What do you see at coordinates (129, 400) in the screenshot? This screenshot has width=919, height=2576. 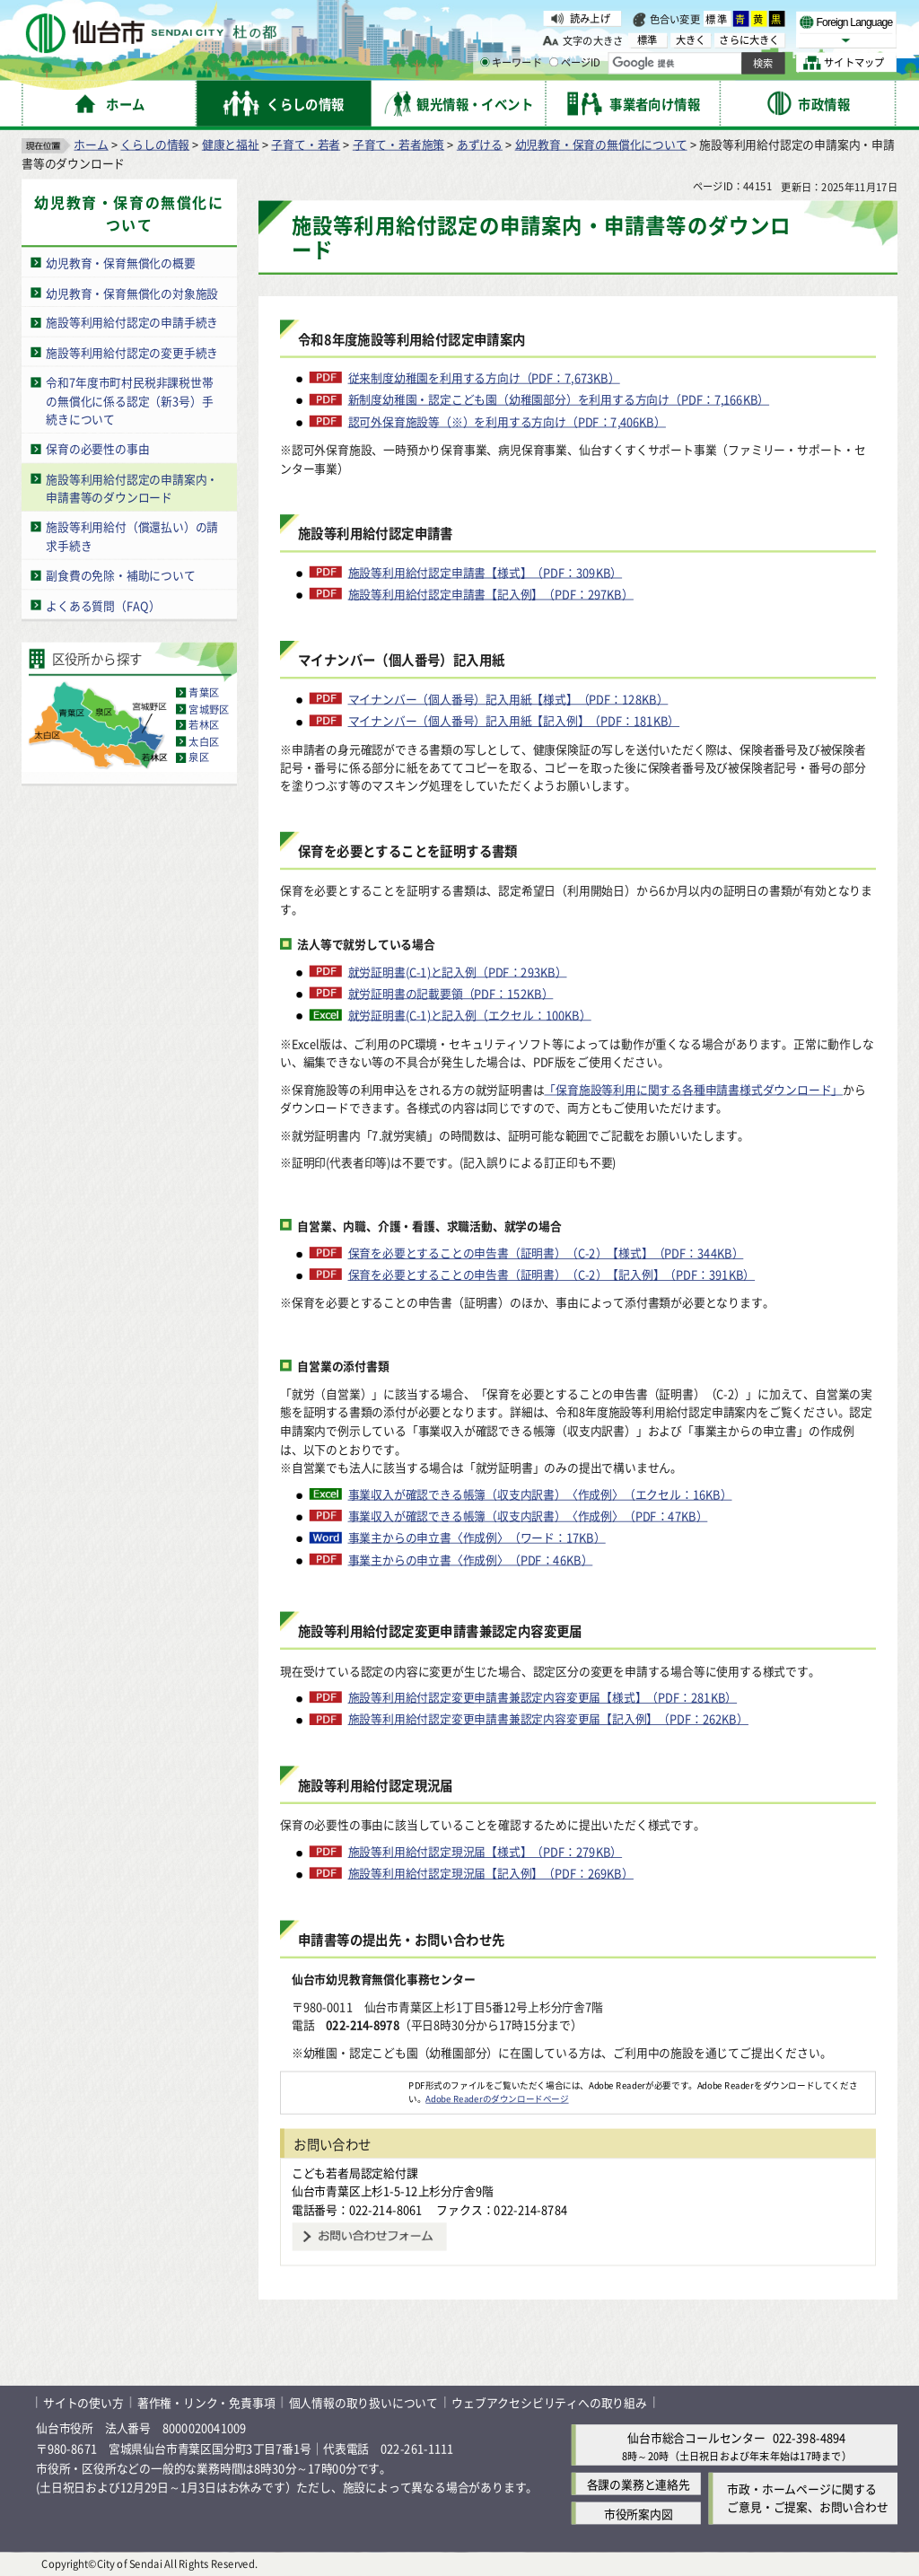 I see `令和7年度市町村民税非課税世帯の無償化に係る認定（新3号）手続きについて` at bounding box center [129, 400].